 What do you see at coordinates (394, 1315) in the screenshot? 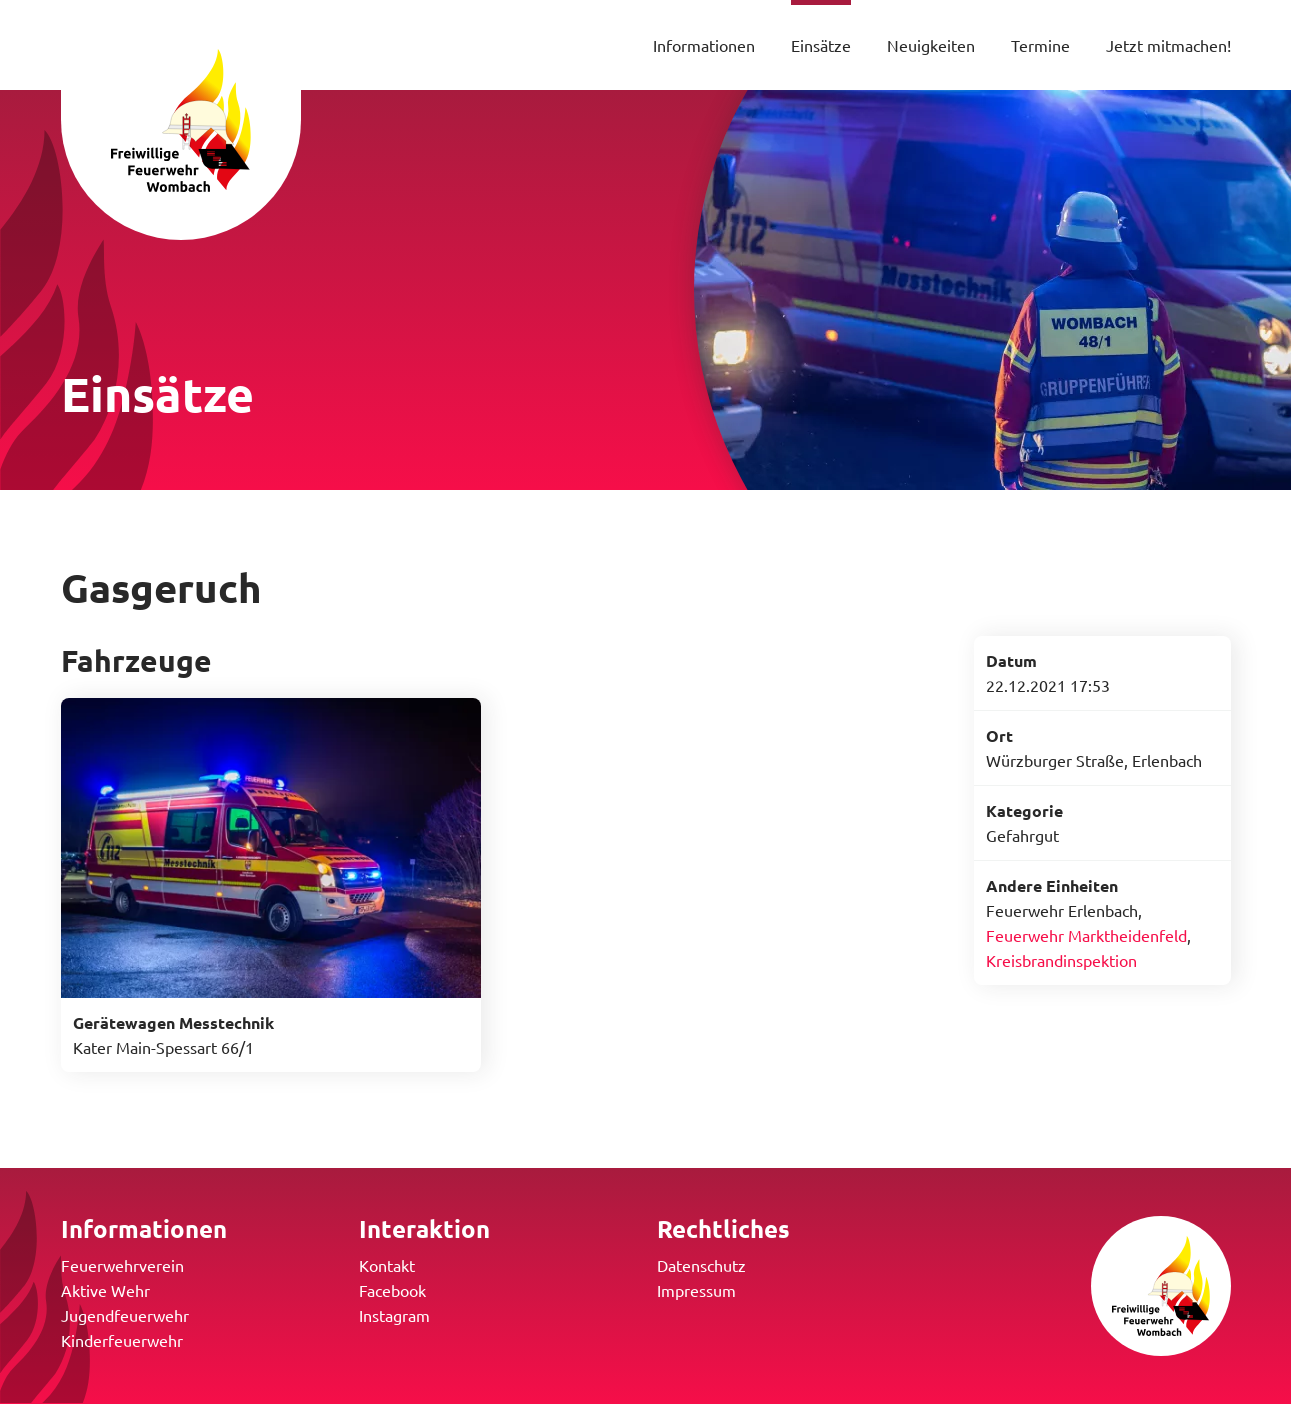
I see `Instagram` at bounding box center [394, 1315].